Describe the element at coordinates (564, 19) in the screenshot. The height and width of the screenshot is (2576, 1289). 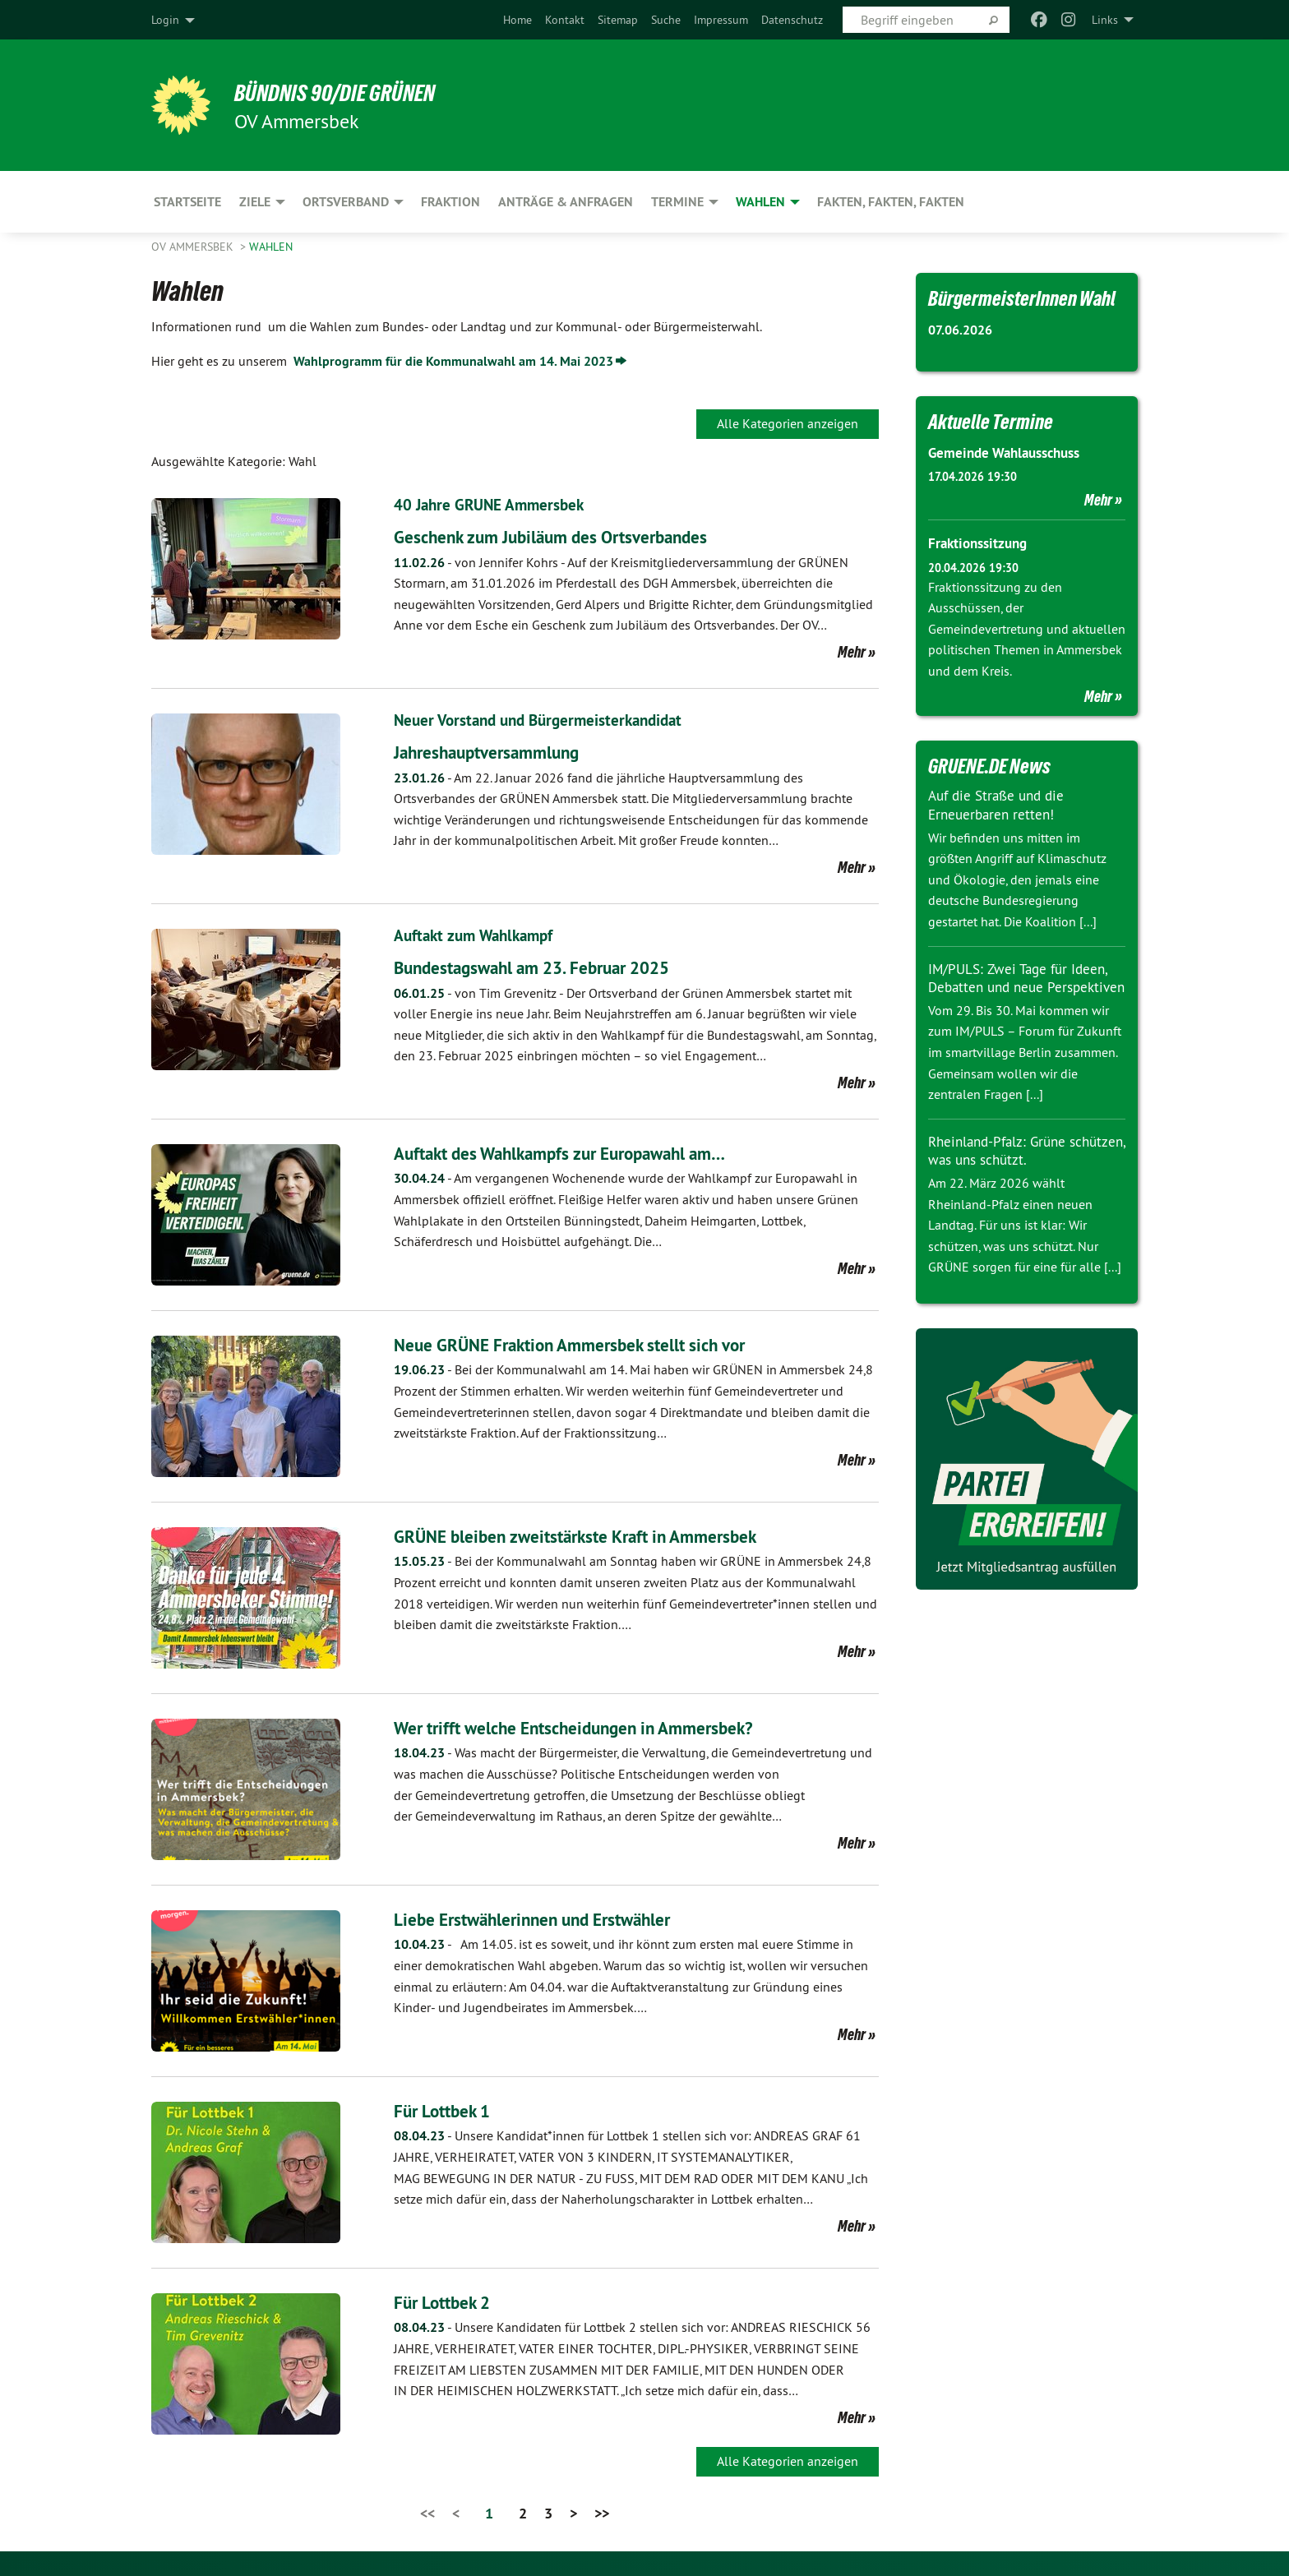
I see `Kontakt` at that location.